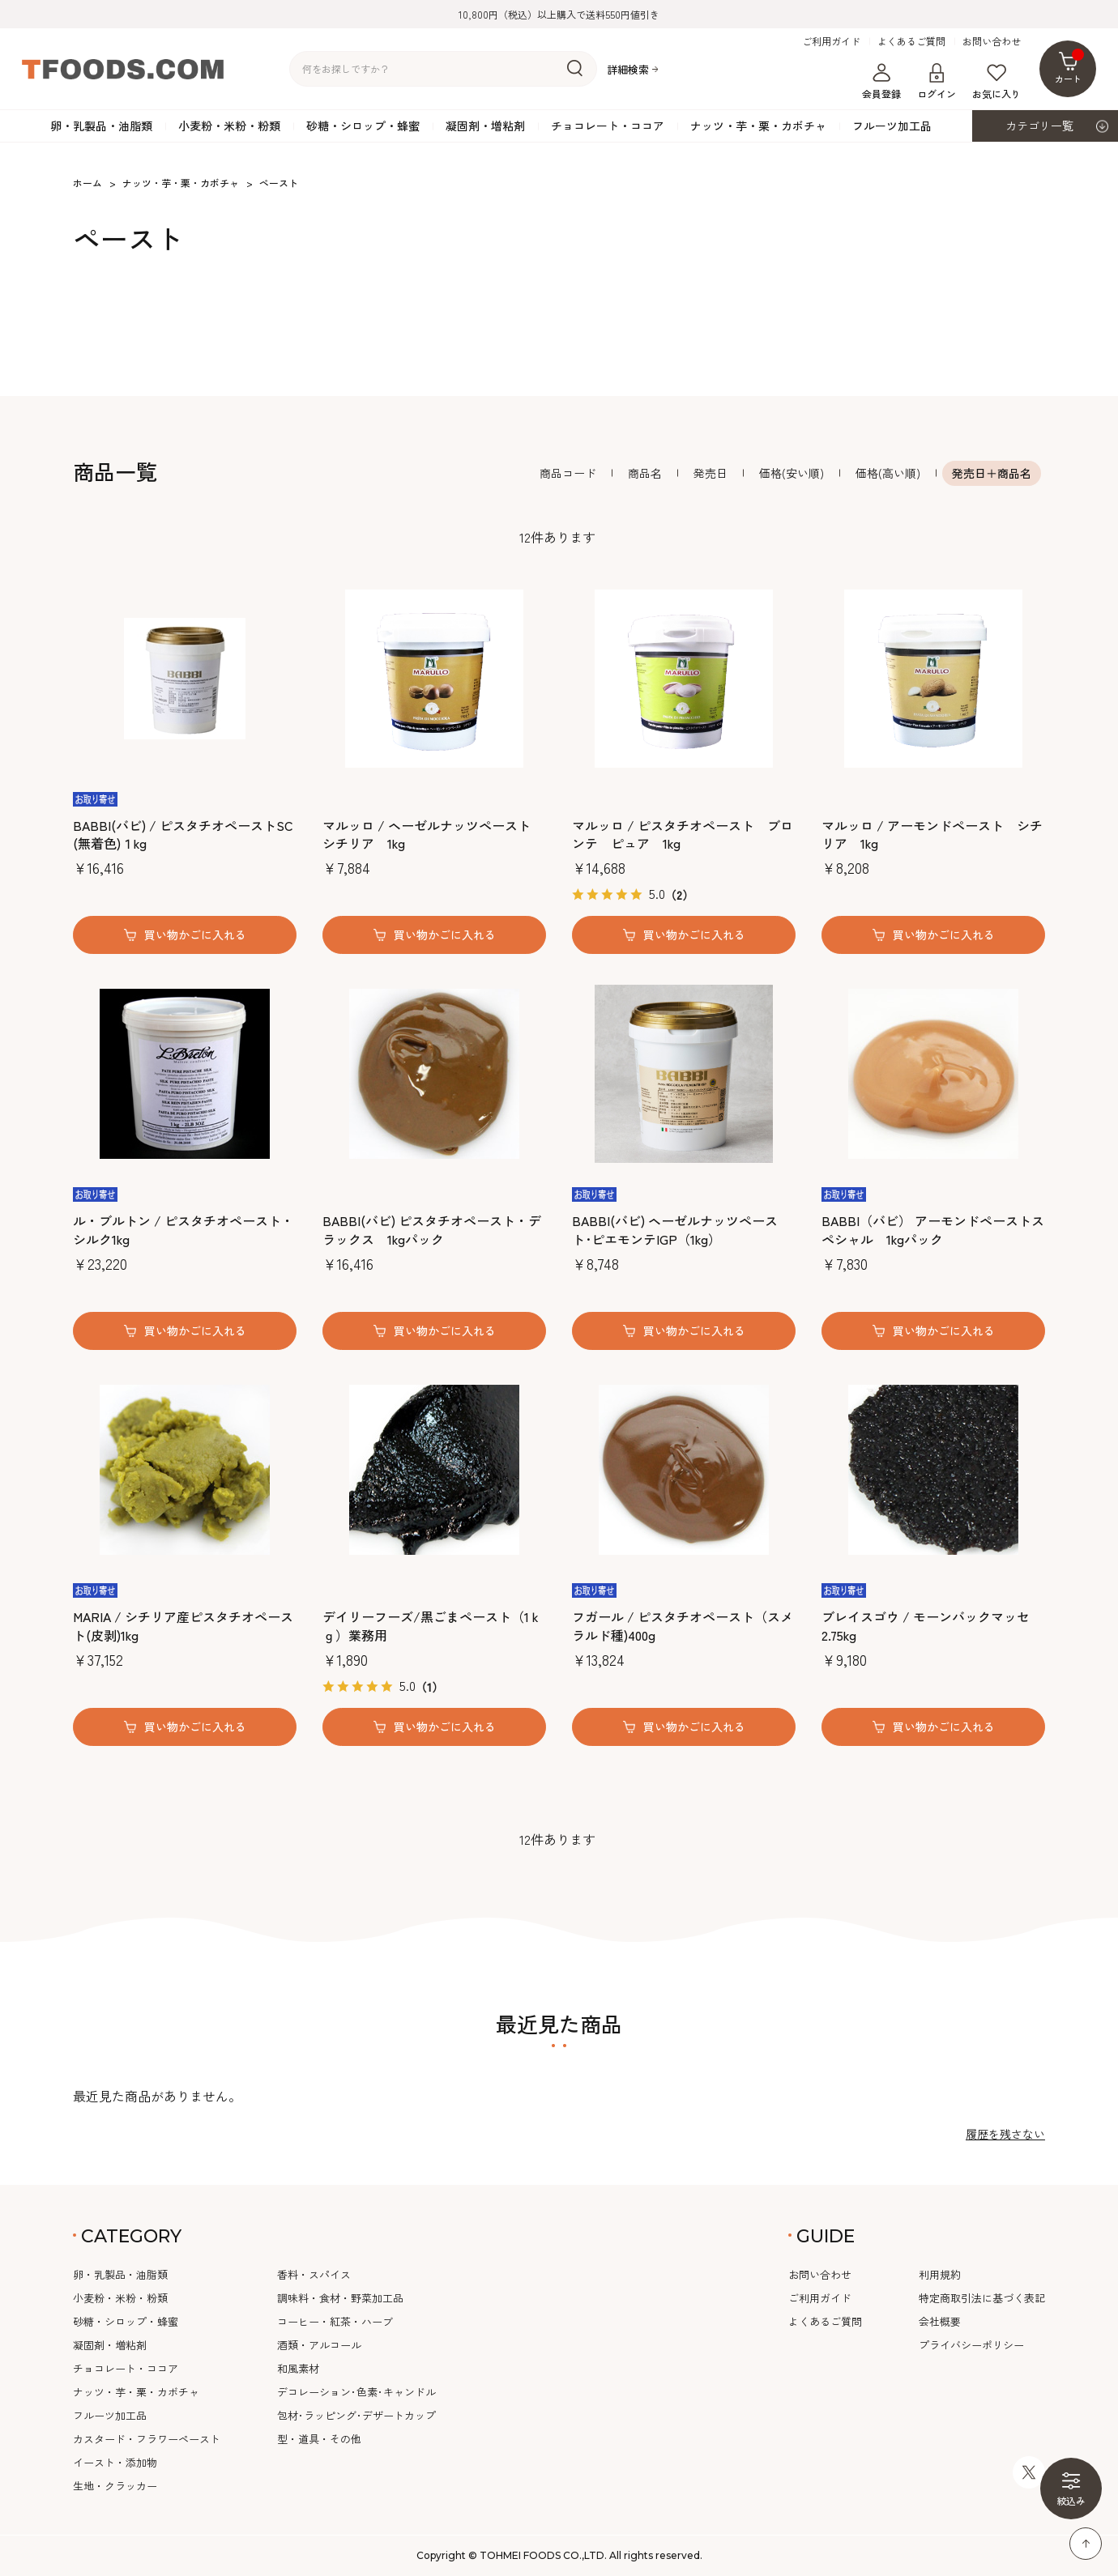 This screenshot has width=1118, height=2576. Describe the element at coordinates (195, 934) in the screenshot. I see `買い物かごに入れる` at that location.